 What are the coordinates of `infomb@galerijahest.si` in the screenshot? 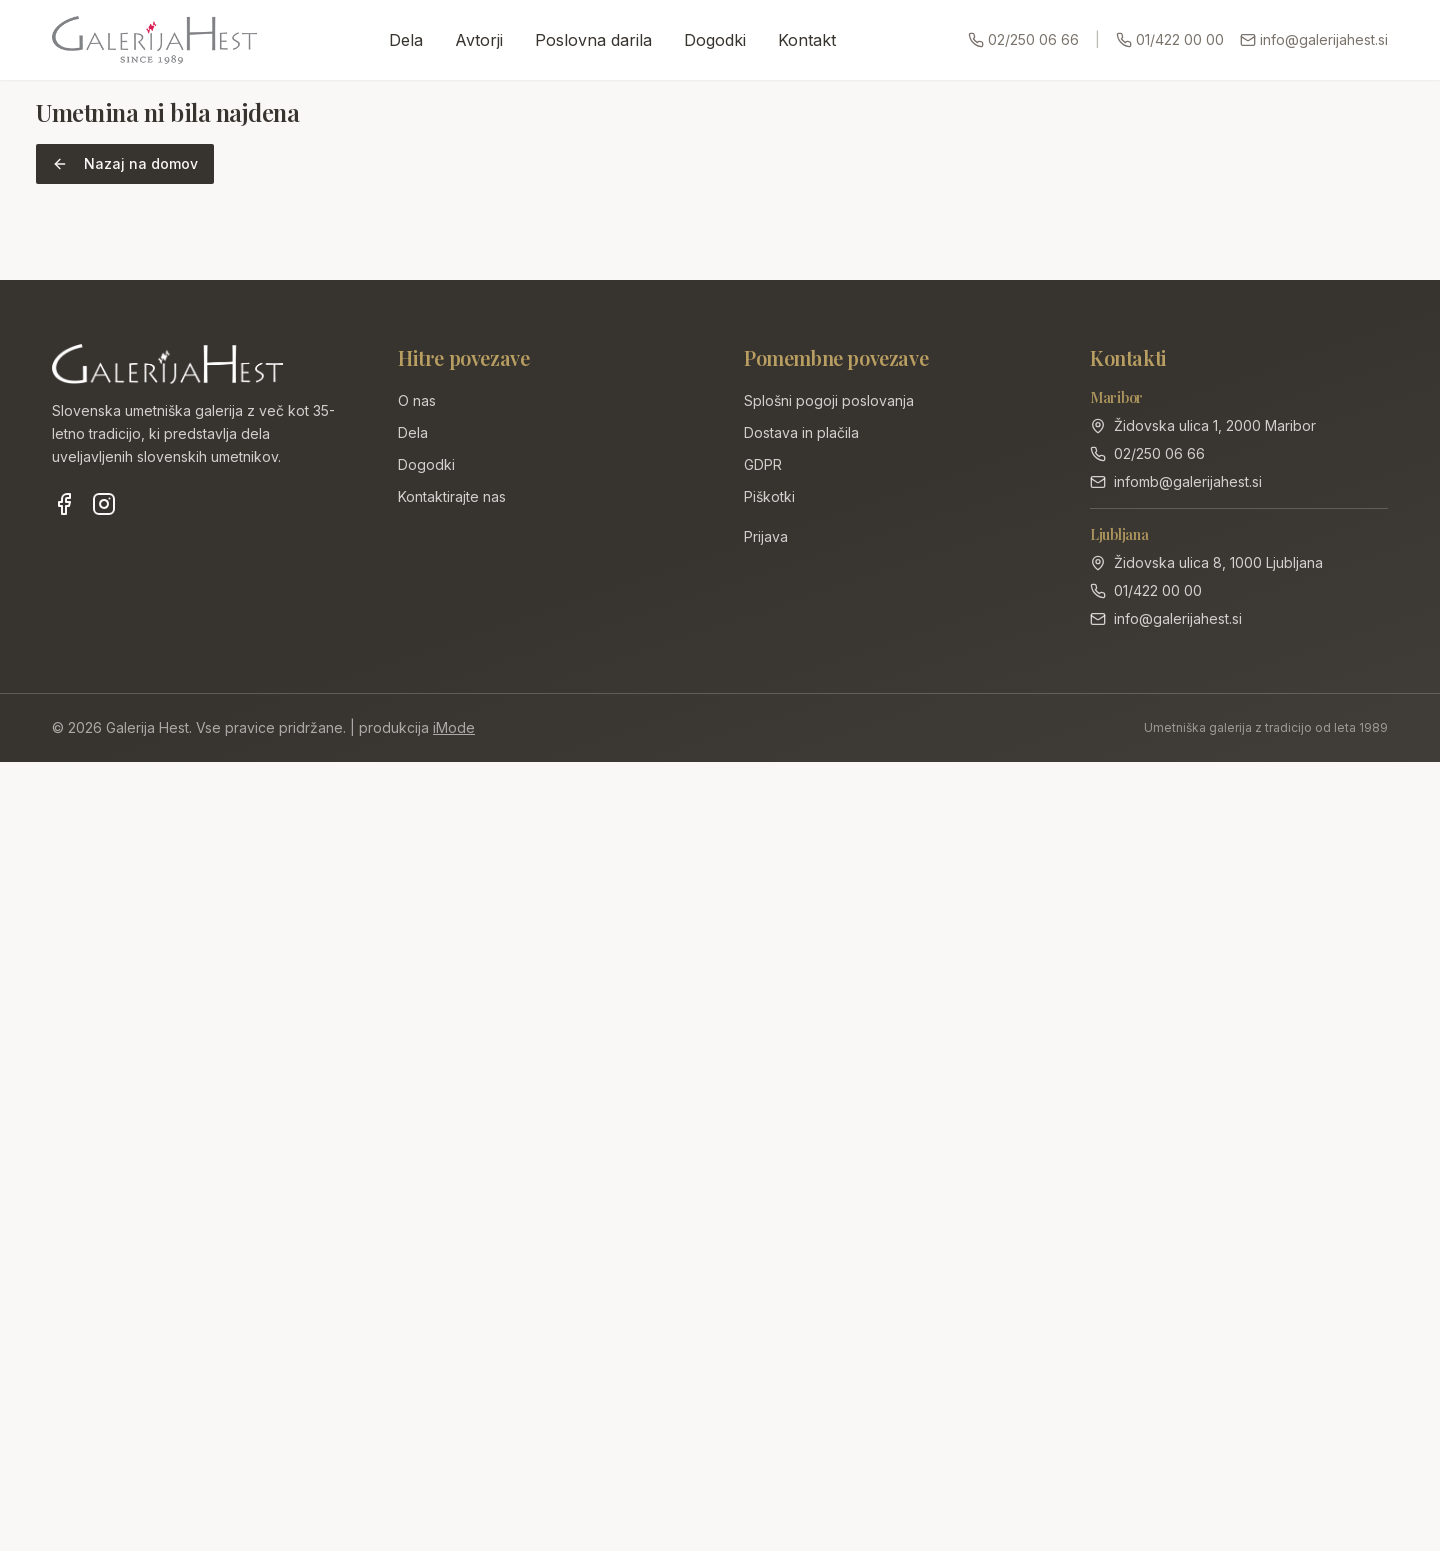 It's located at (1188, 481).